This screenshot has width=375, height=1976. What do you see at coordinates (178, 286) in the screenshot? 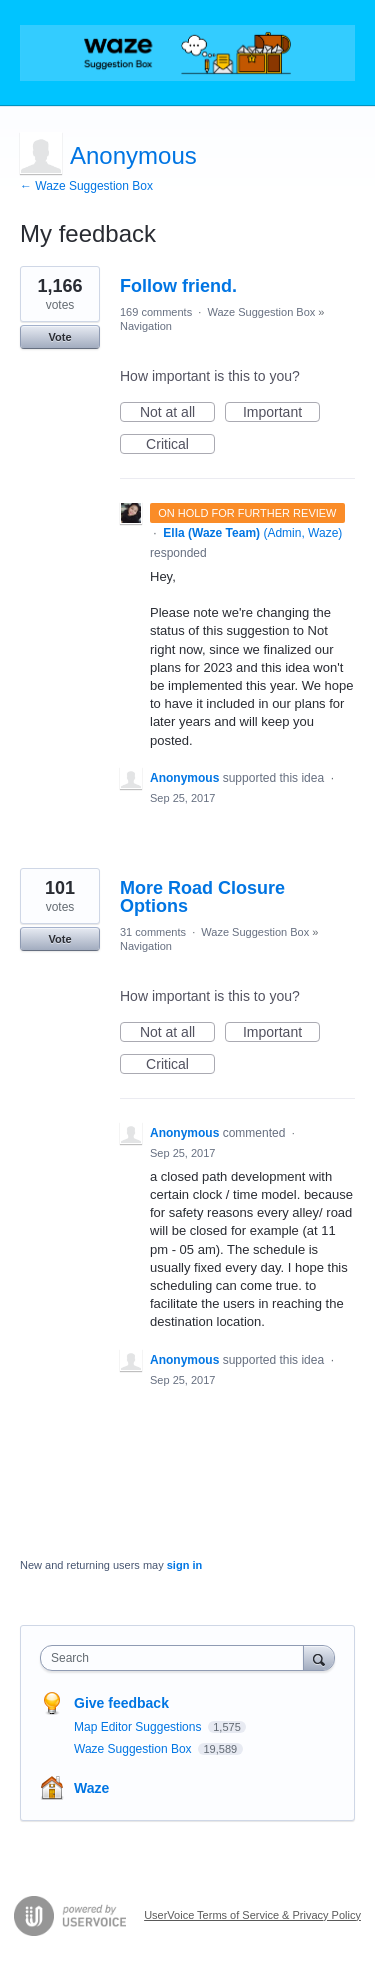
I see `Follow friend.` at bounding box center [178, 286].